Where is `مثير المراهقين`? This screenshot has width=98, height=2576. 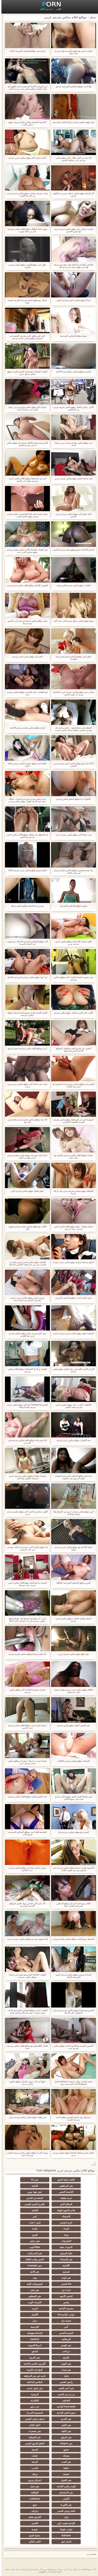 مثير المراهقين is located at coordinates (65, 2185).